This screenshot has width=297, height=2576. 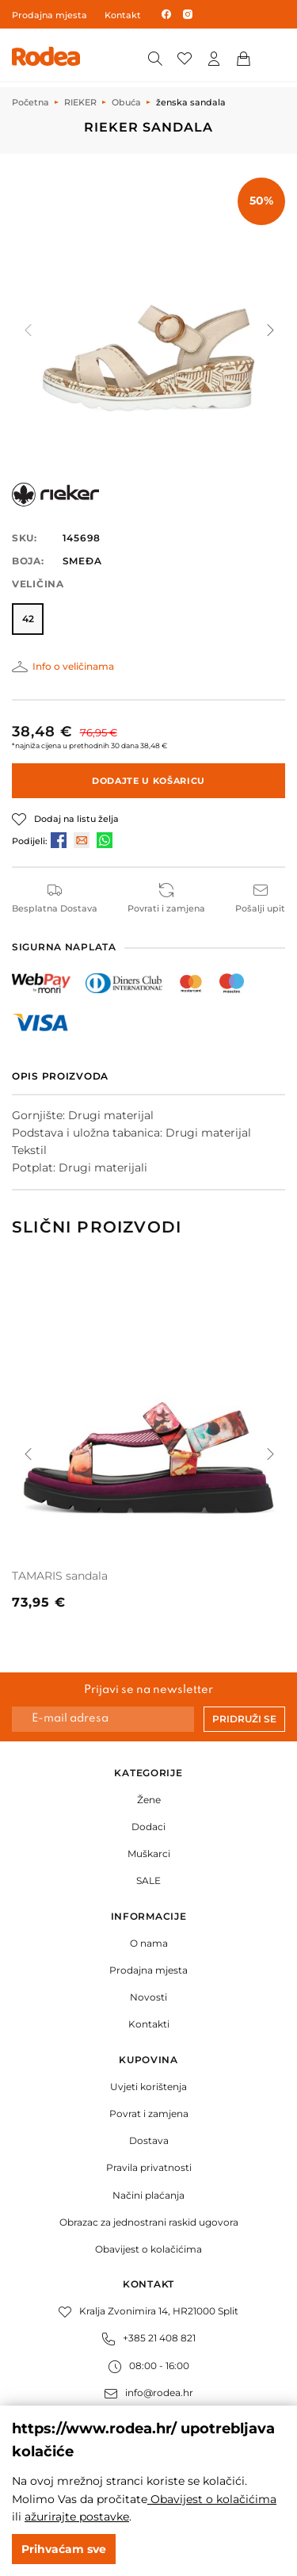 What do you see at coordinates (60, 1076) in the screenshot?
I see `Opis proizvoda` at bounding box center [60, 1076].